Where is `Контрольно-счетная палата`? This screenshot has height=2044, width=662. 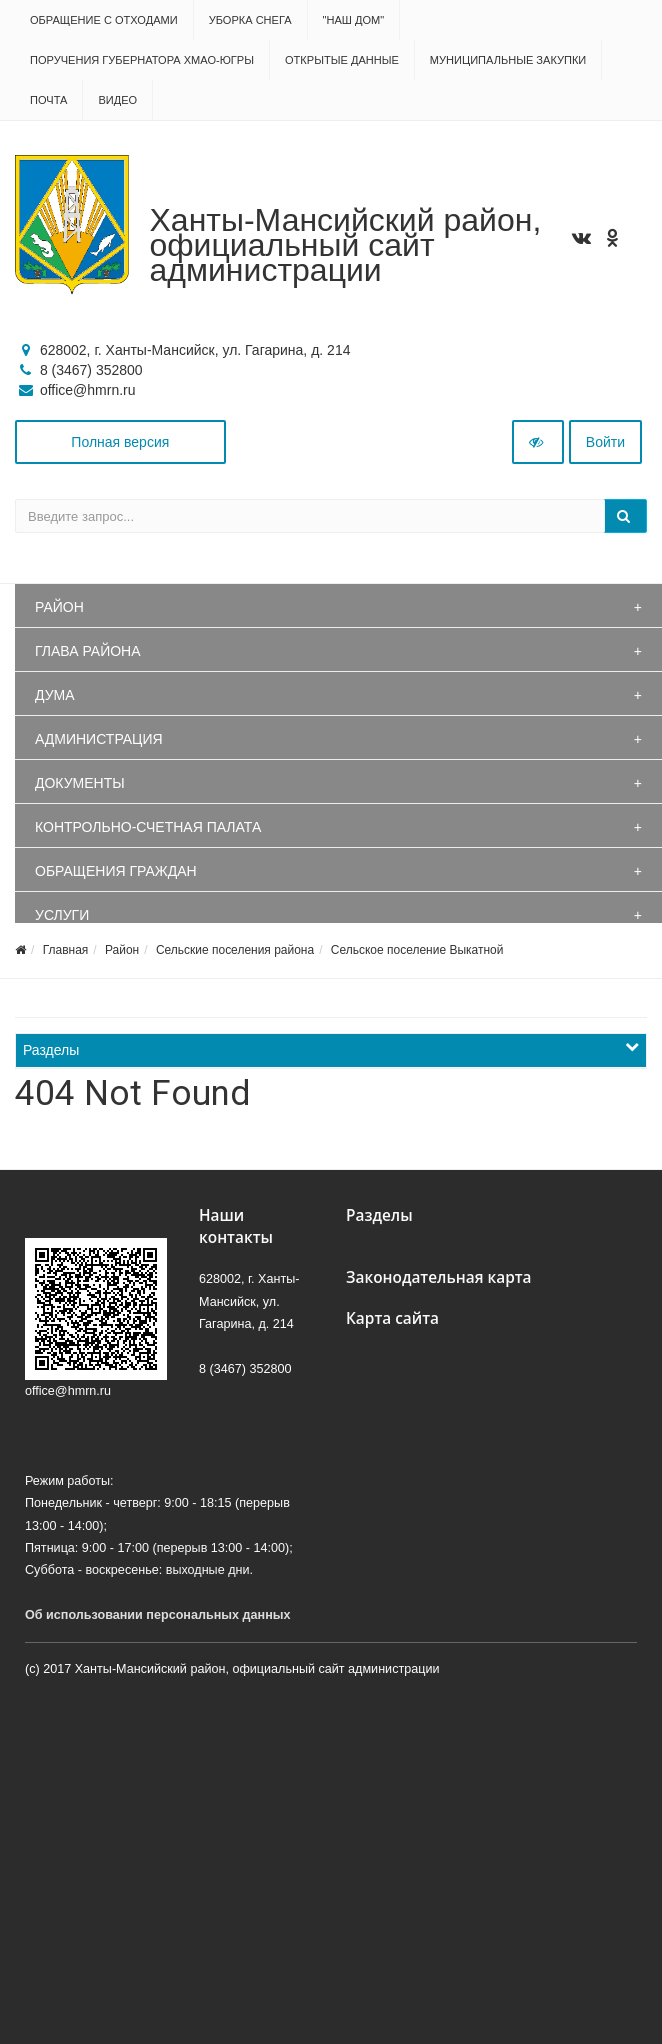
Контрольно-счетная палата is located at coordinates (148, 827).